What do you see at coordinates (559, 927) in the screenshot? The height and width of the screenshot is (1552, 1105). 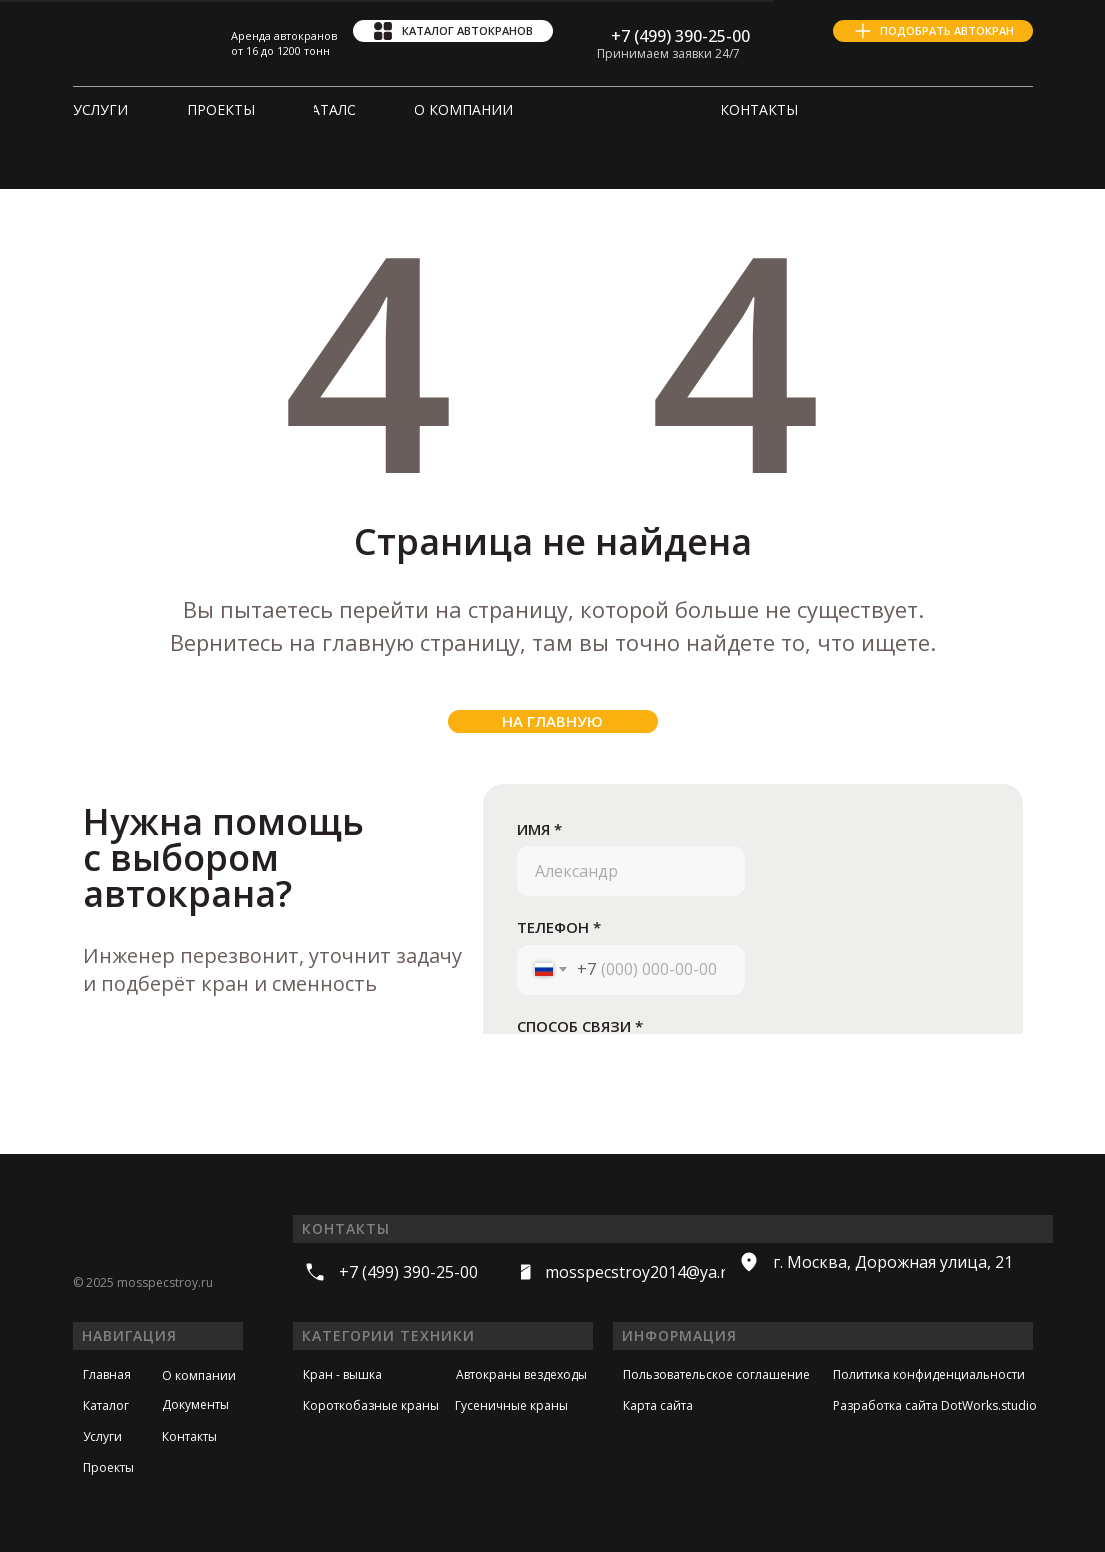 I see `ТЕЛЕФОН *` at bounding box center [559, 927].